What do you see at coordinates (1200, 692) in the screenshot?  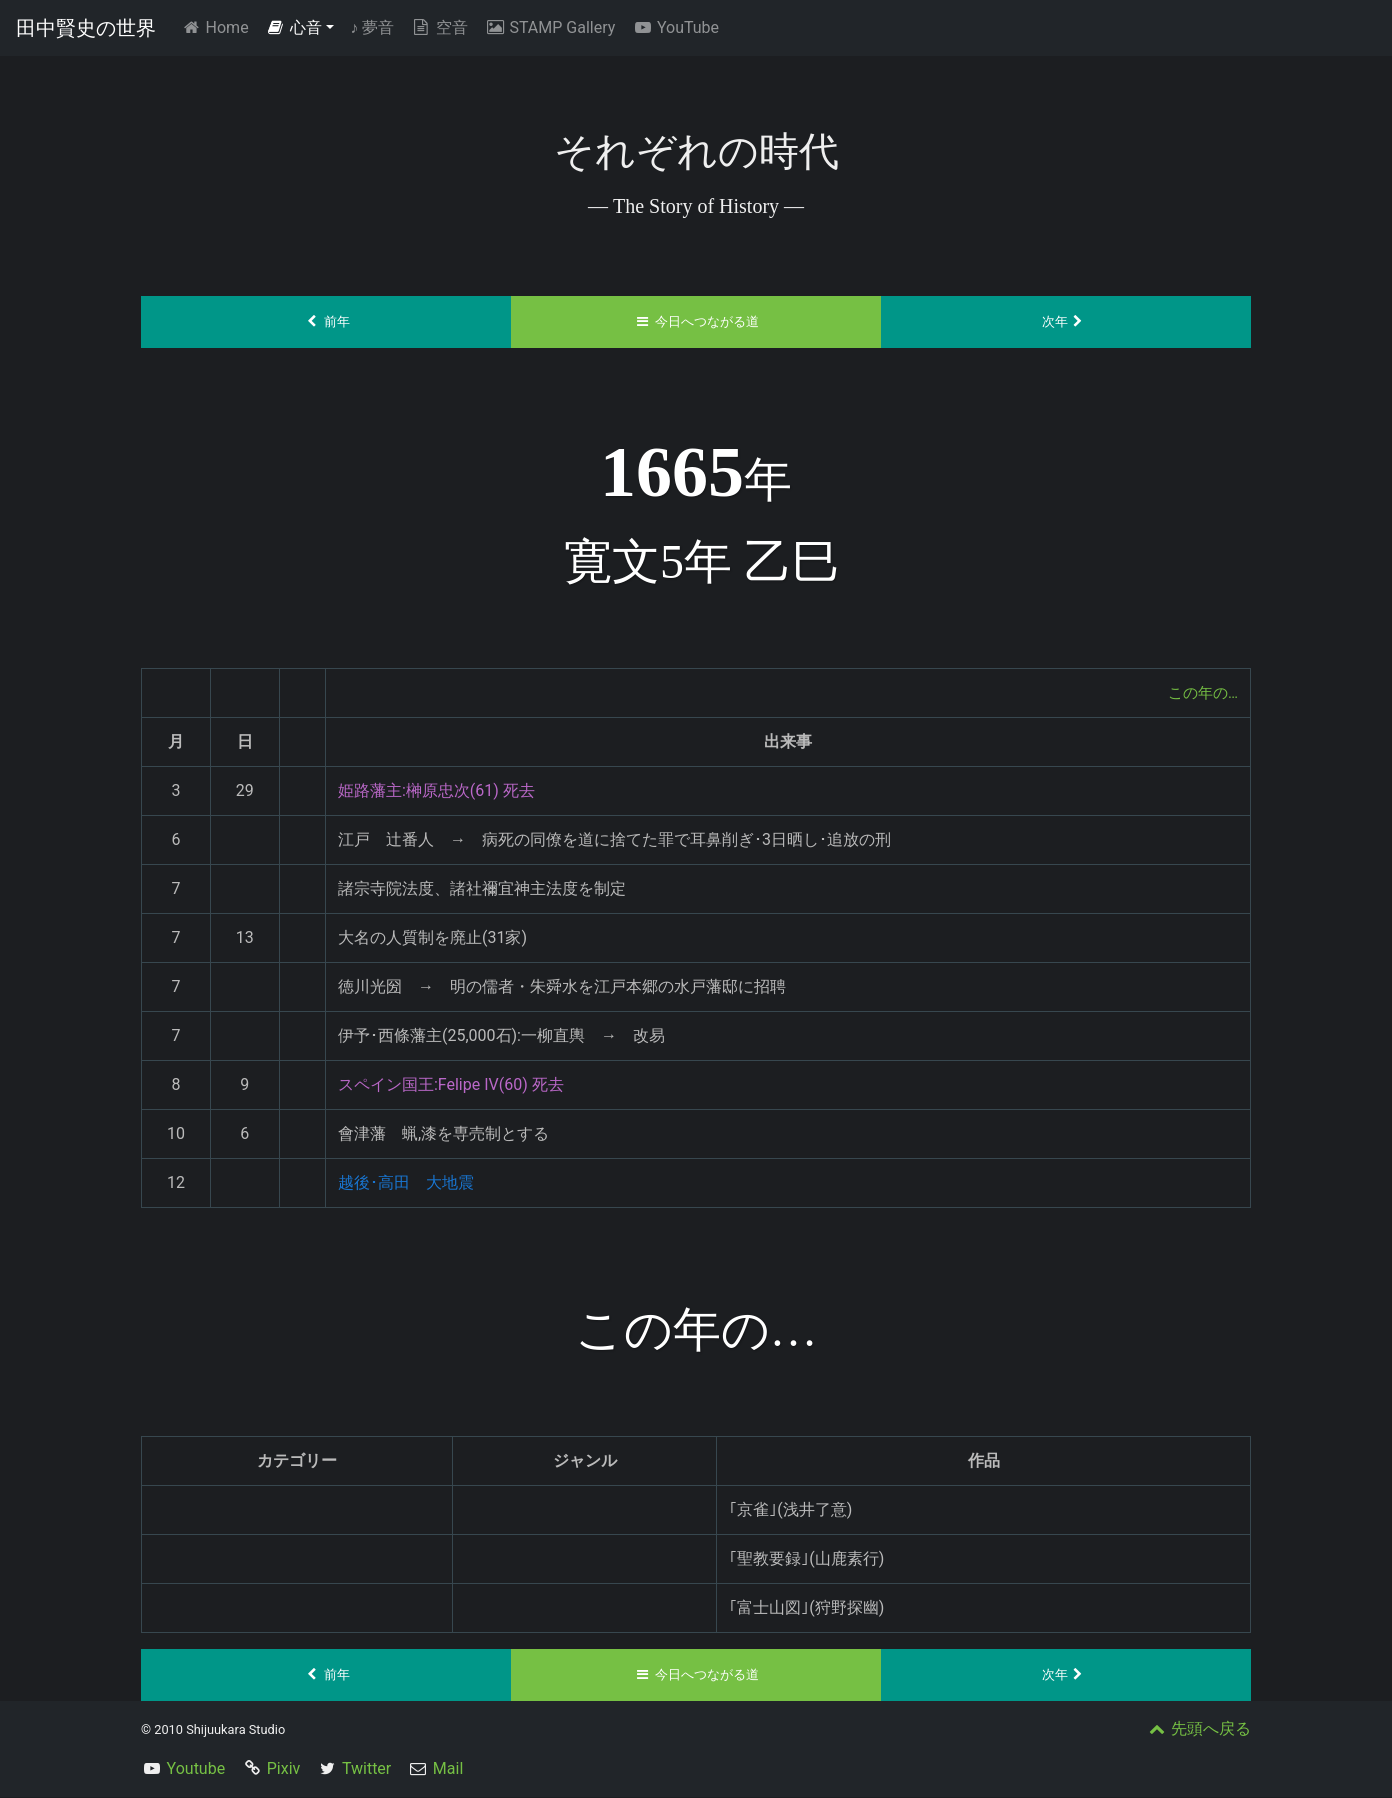 I see `この年の…` at bounding box center [1200, 692].